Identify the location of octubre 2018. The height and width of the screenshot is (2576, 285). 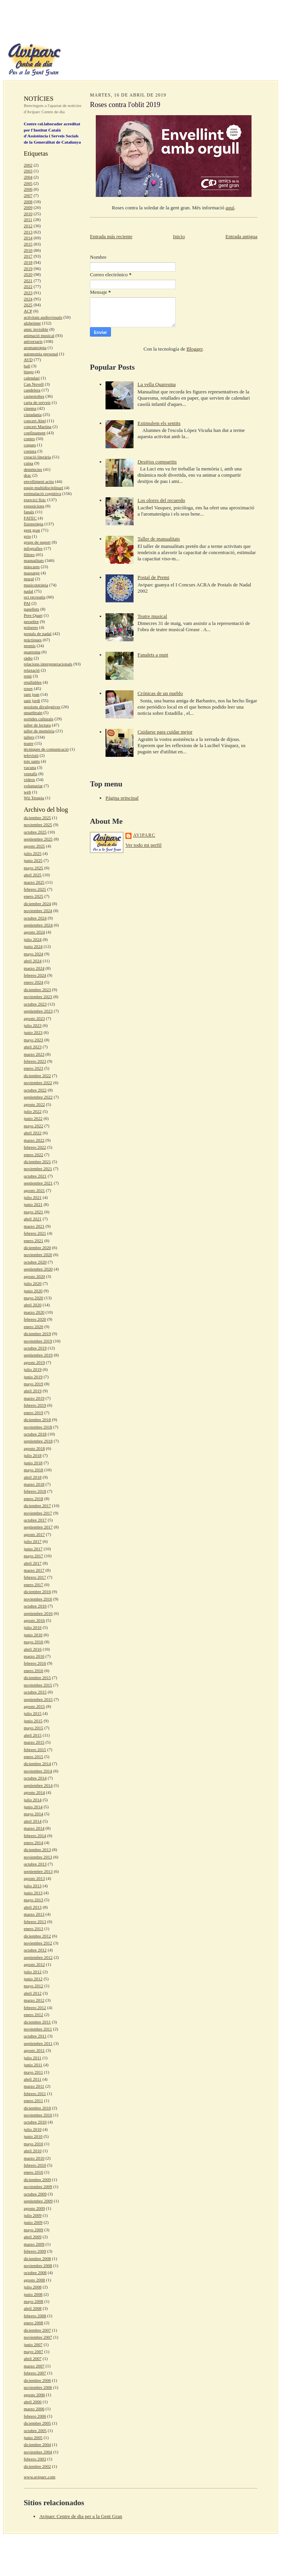
(35, 1434).